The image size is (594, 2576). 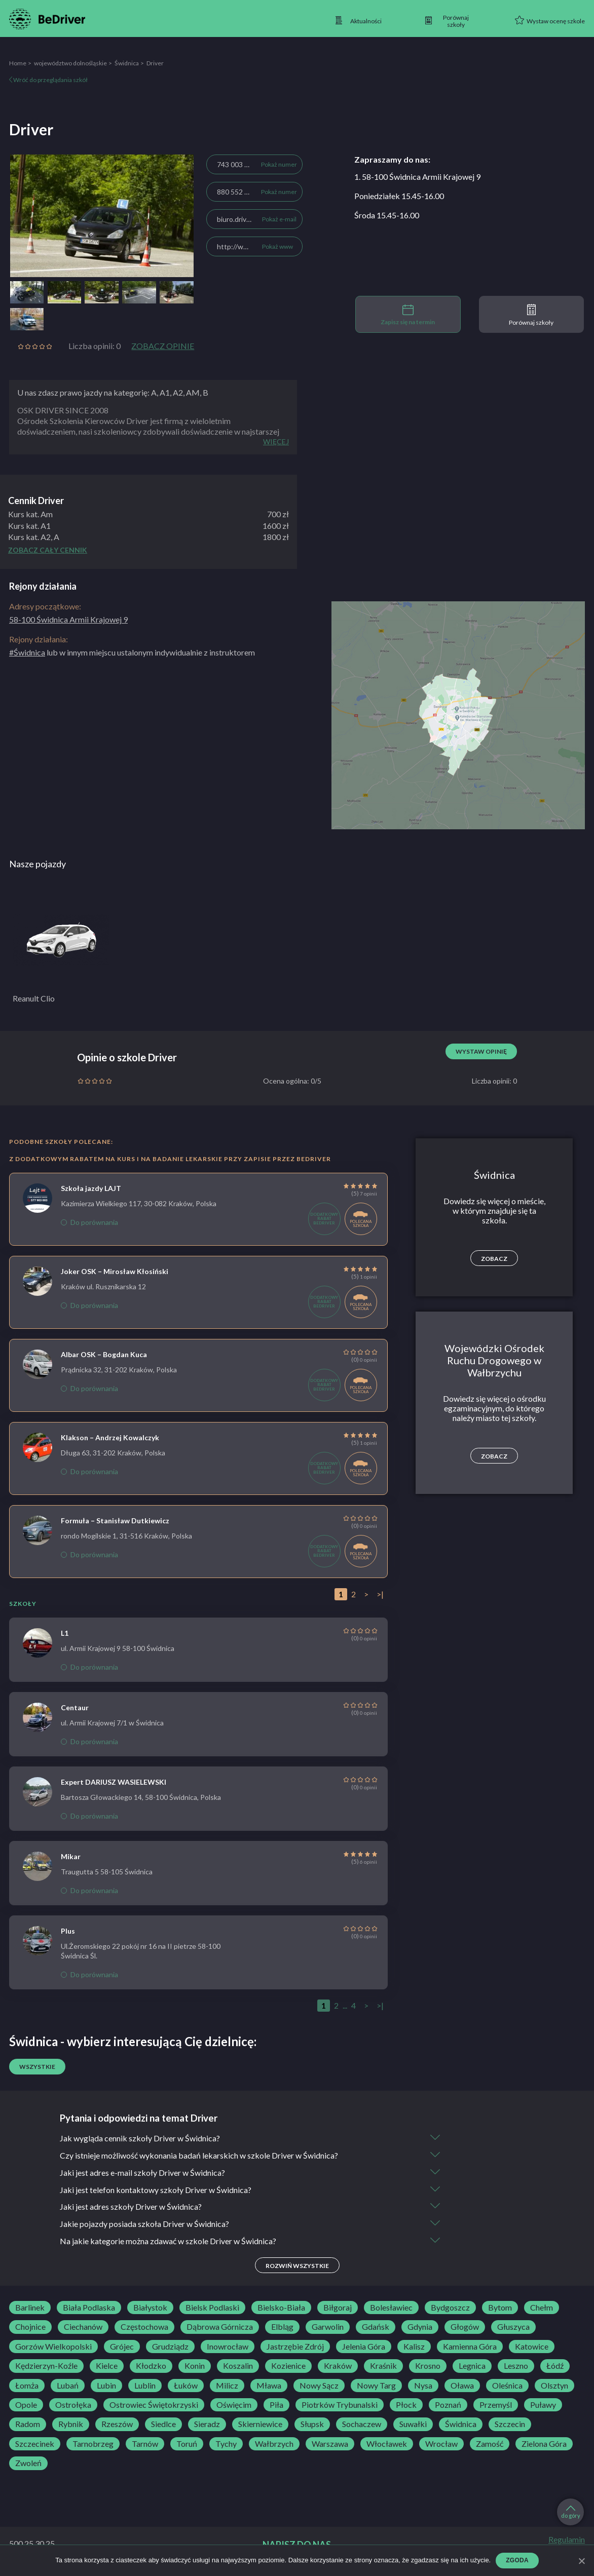 I want to click on Warszawa, so click(x=330, y=2444).